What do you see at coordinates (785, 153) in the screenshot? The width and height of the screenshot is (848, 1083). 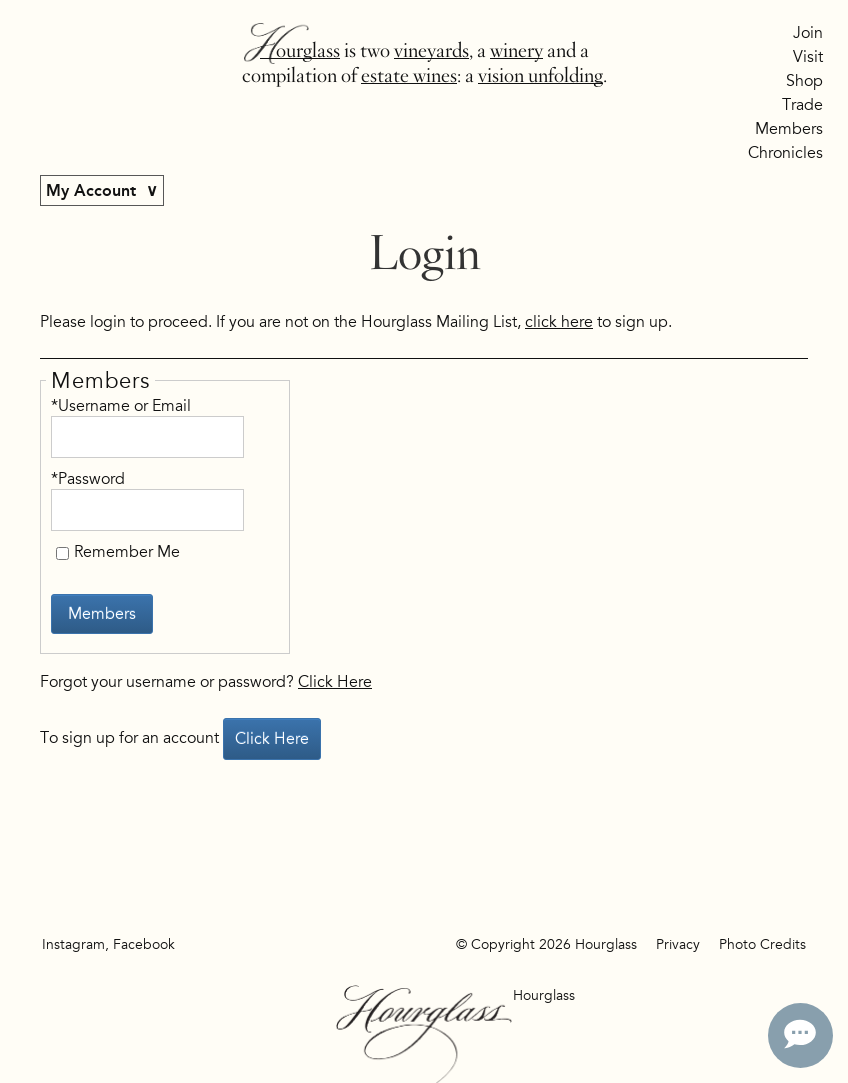 I see `Chronicles` at bounding box center [785, 153].